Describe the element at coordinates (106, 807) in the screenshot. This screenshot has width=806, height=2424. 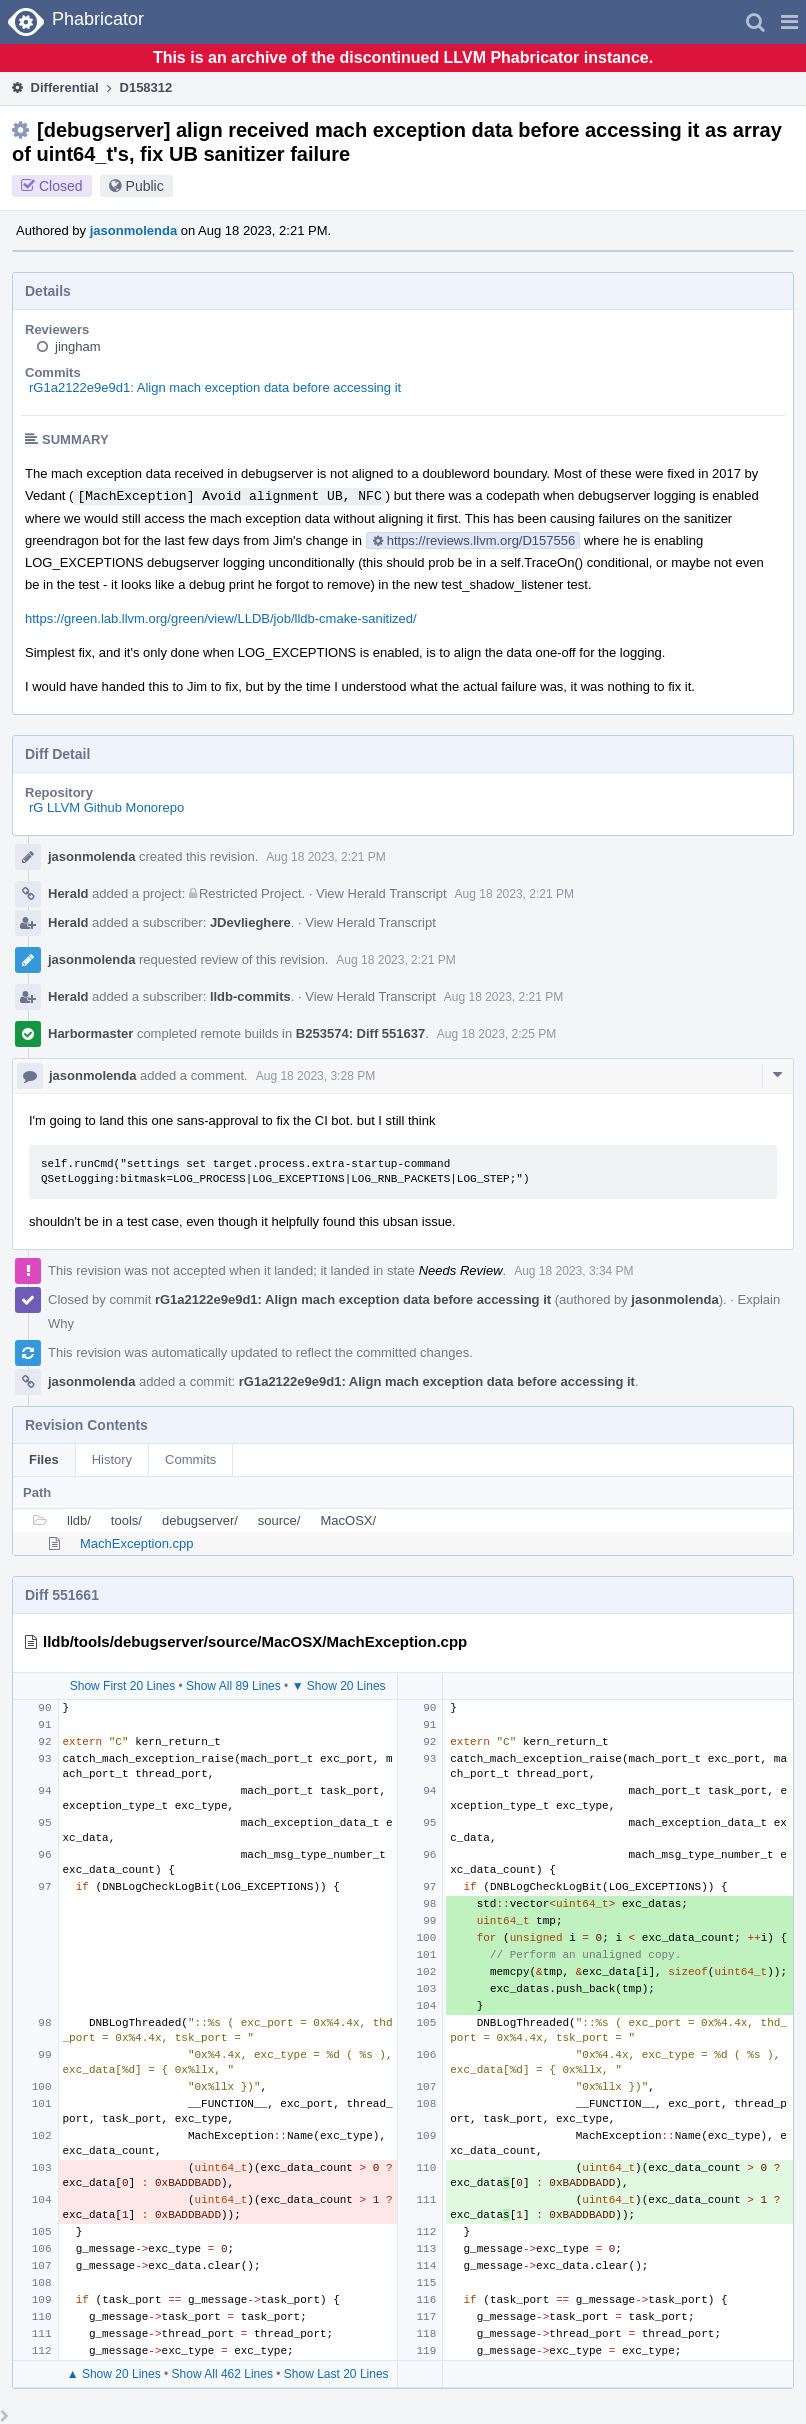
I see `rG LLVM Github Monorepo` at that location.